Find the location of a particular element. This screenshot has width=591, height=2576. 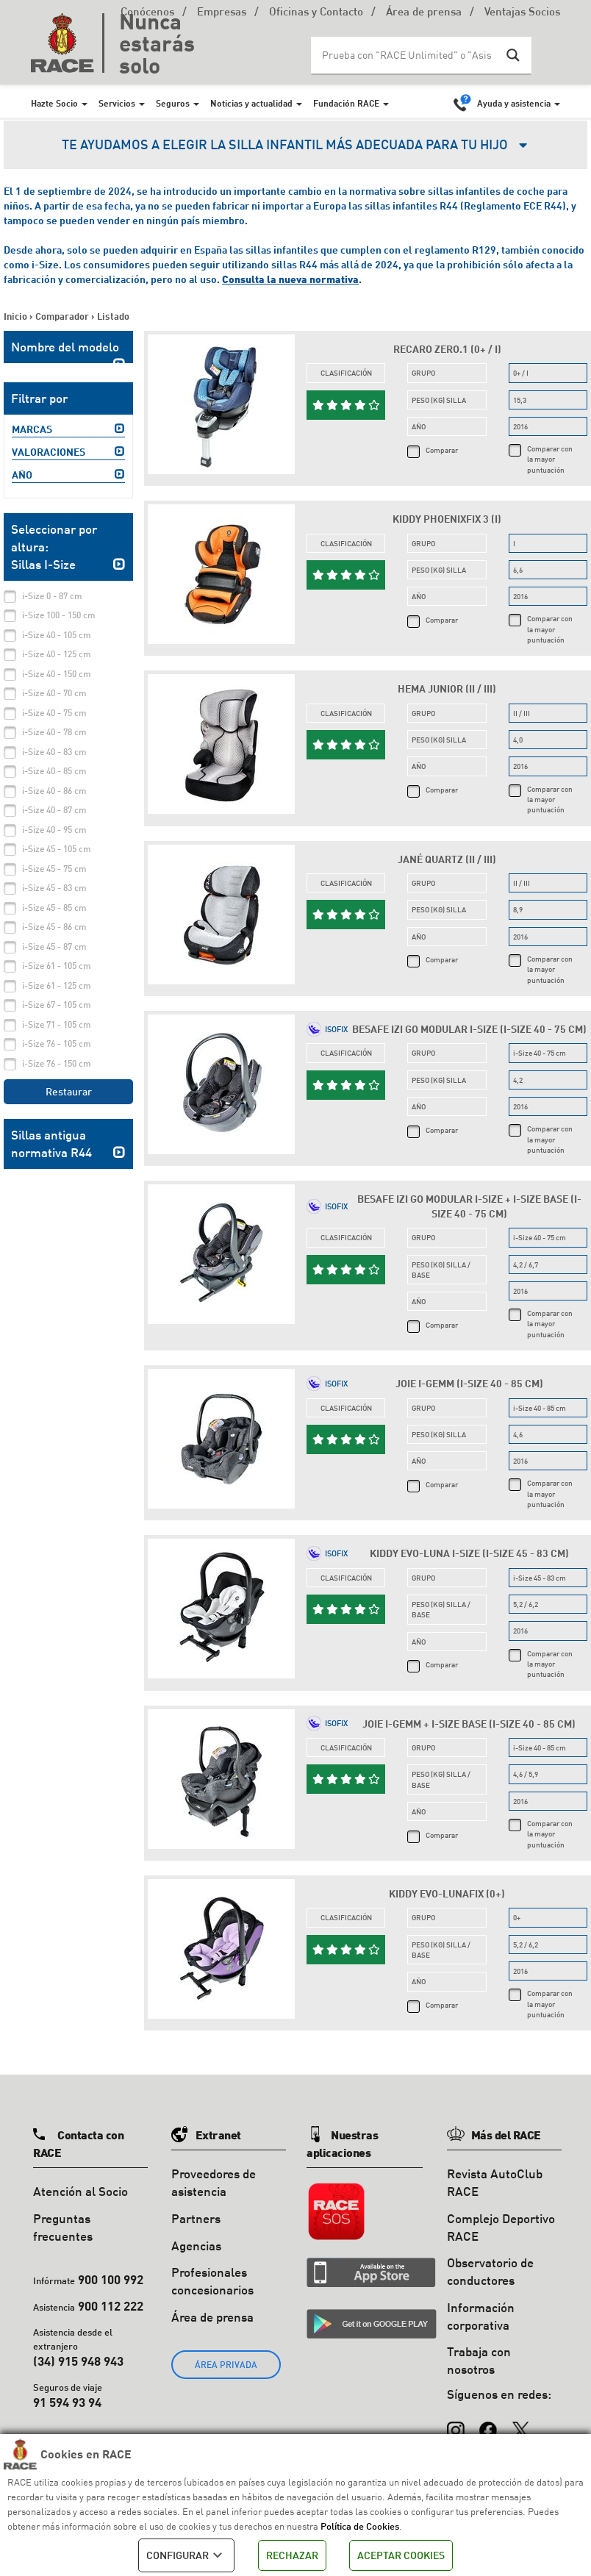

Política de Cookies is located at coordinates (359, 2526).